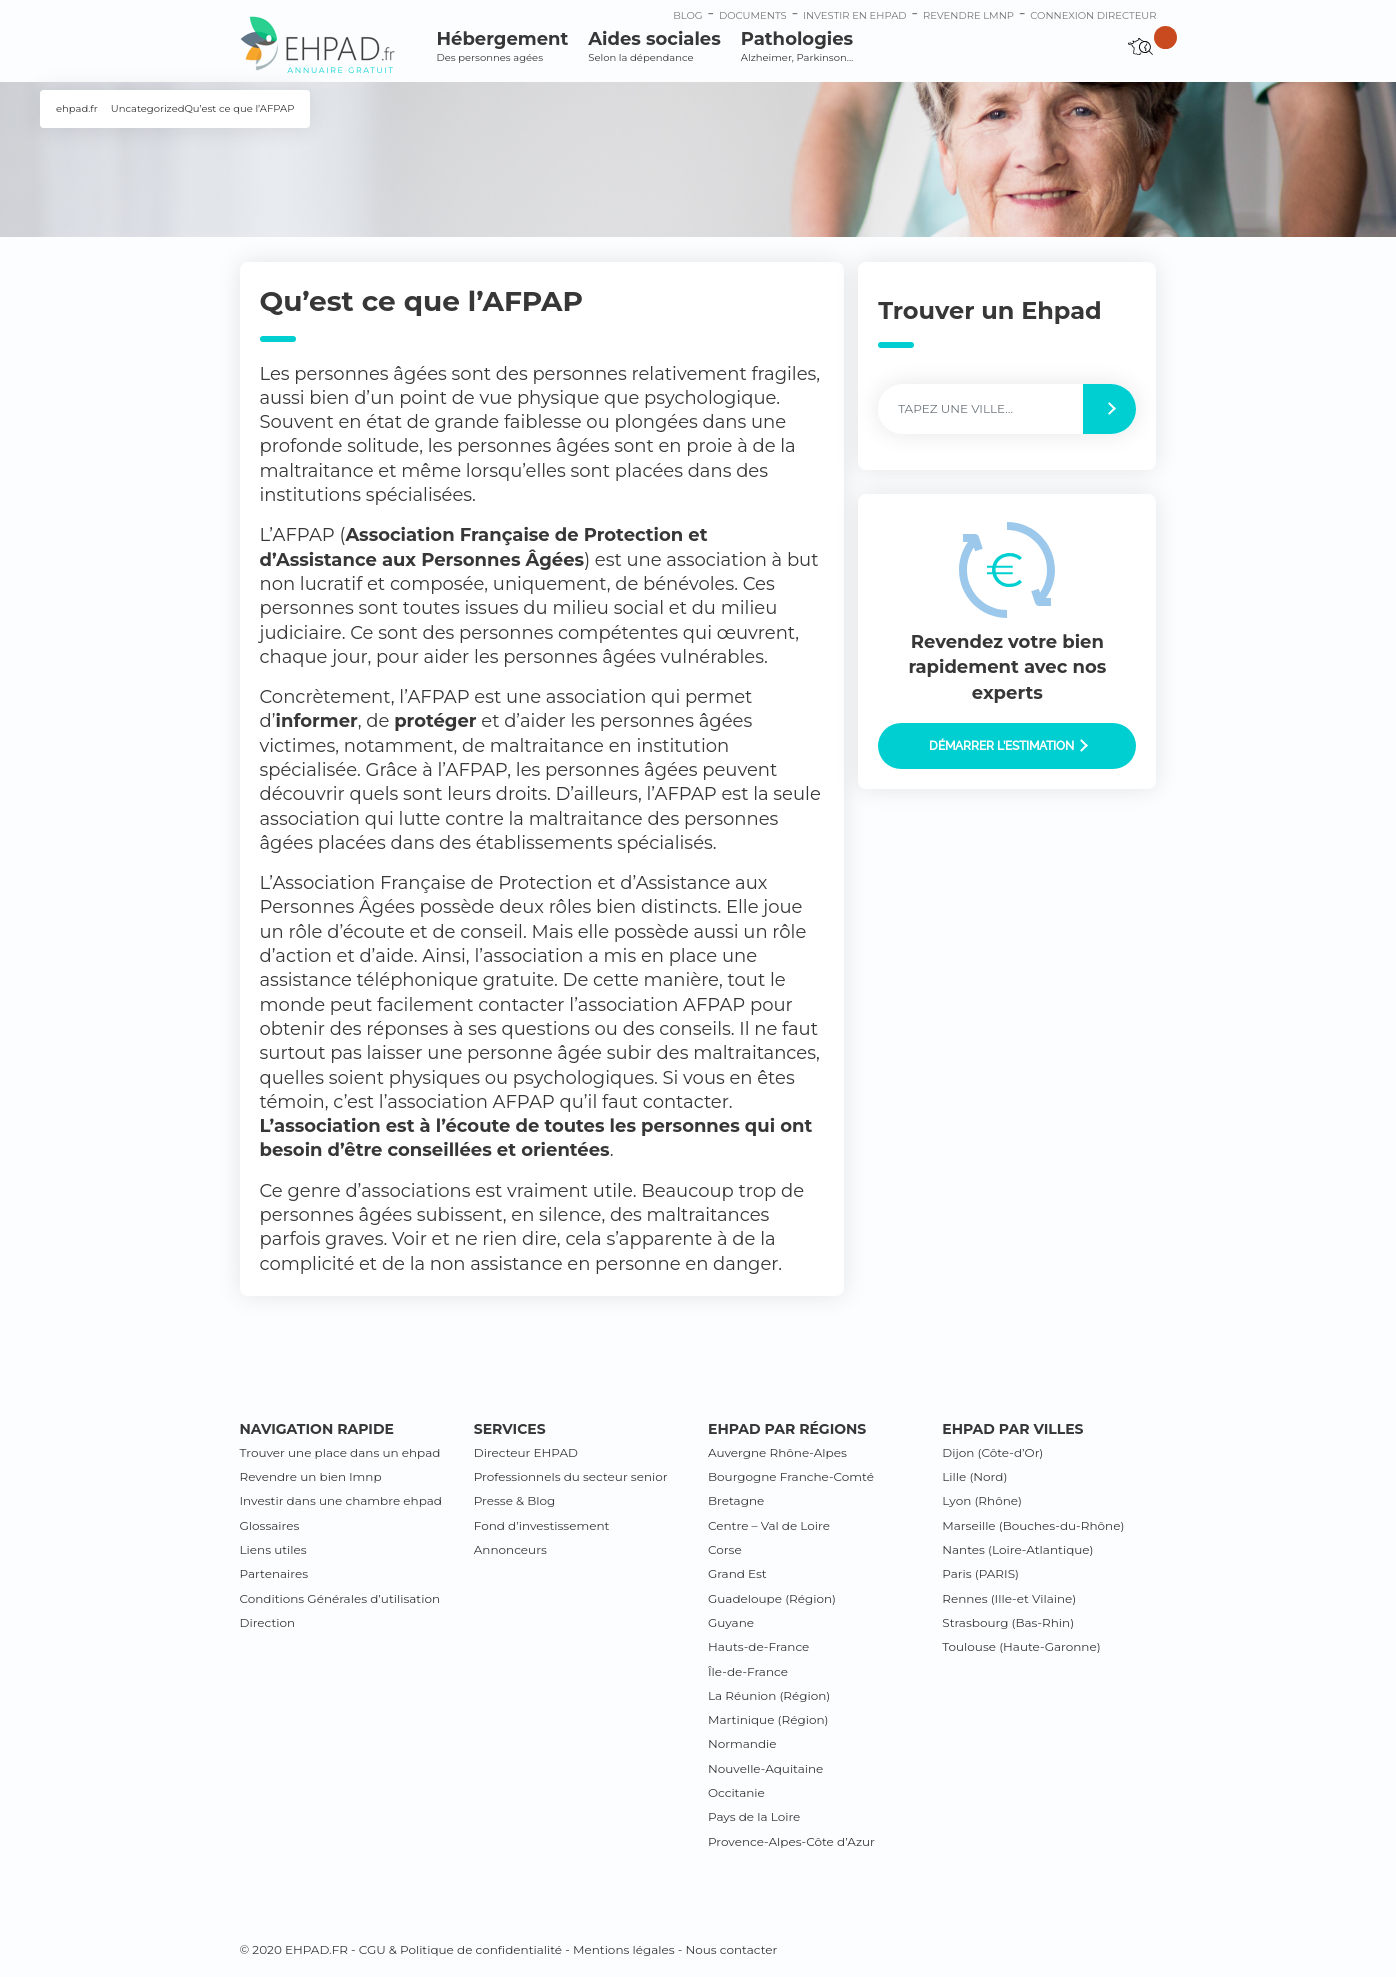 The width and height of the screenshot is (1396, 1977). What do you see at coordinates (273, 1549) in the screenshot?
I see `Liens utiles` at bounding box center [273, 1549].